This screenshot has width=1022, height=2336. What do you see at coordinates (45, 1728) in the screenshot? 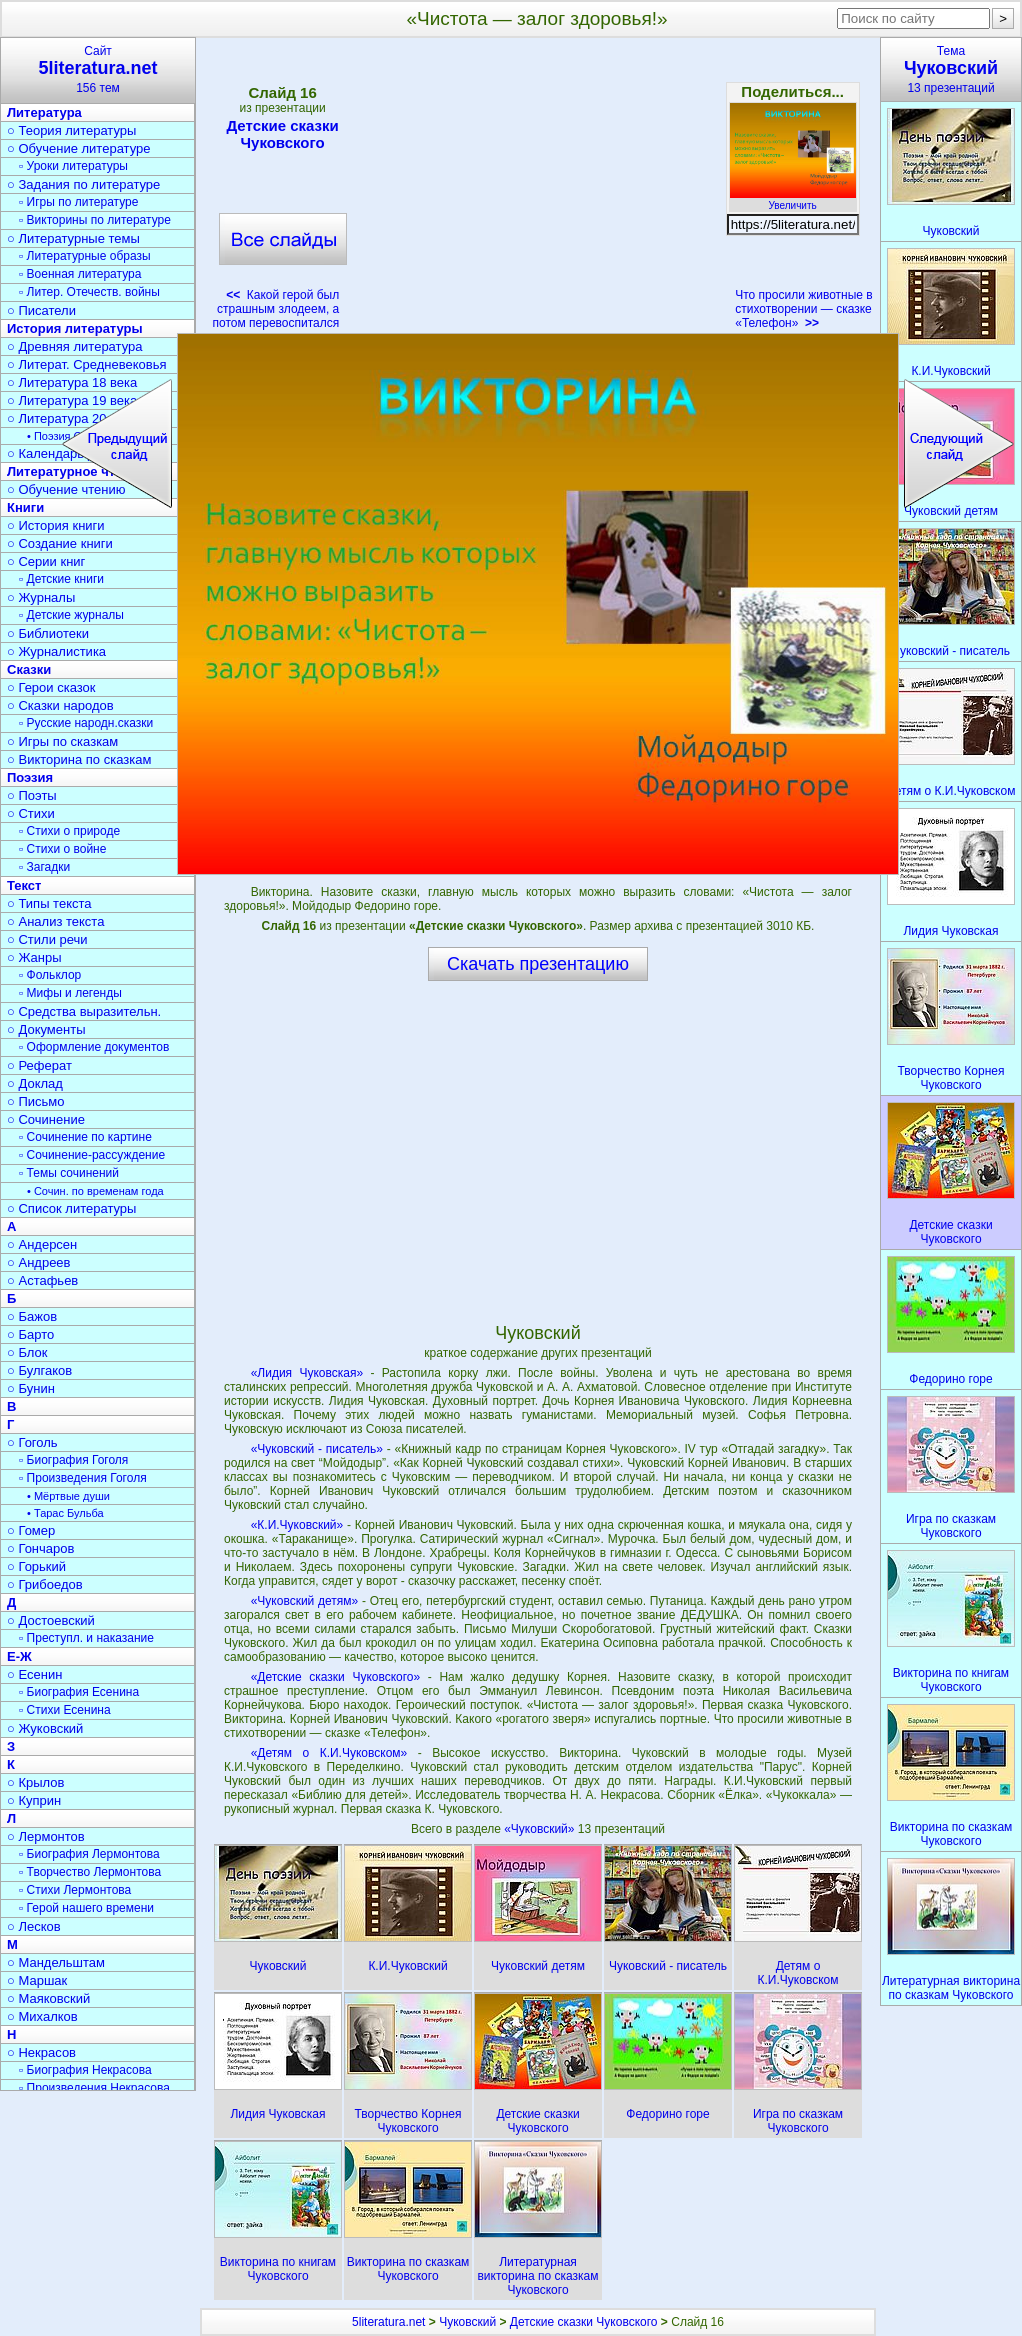
I see `○ Жуковский` at bounding box center [45, 1728].